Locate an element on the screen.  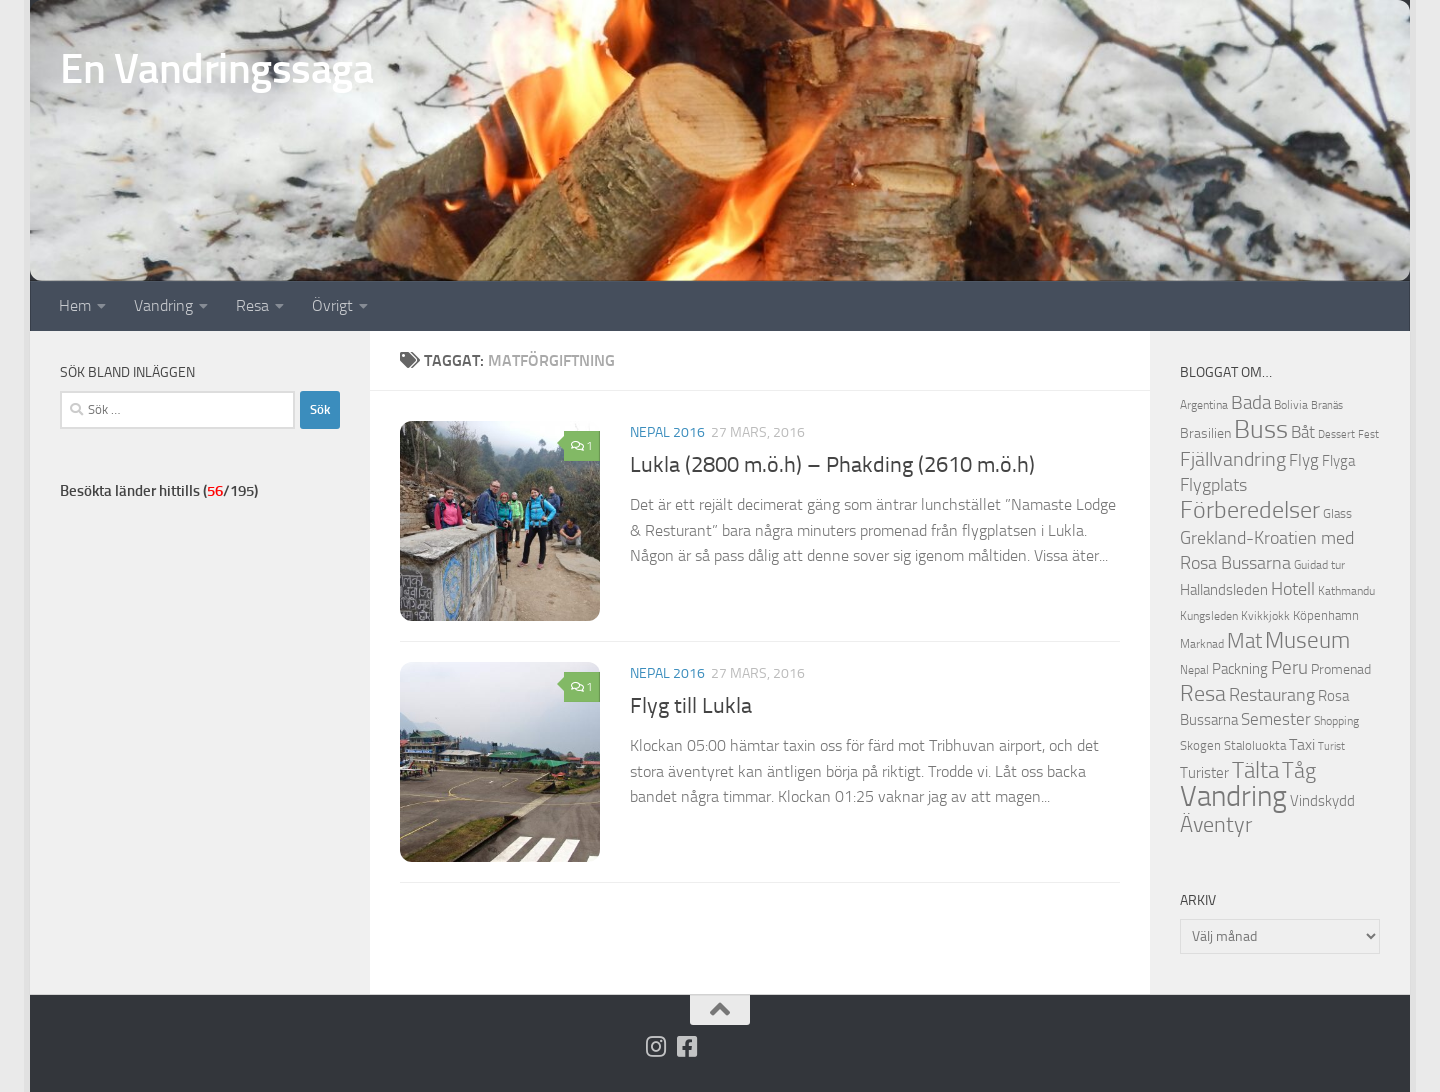
Argentina [Argentina (10 objekt)] is located at coordinates (1204, 405).